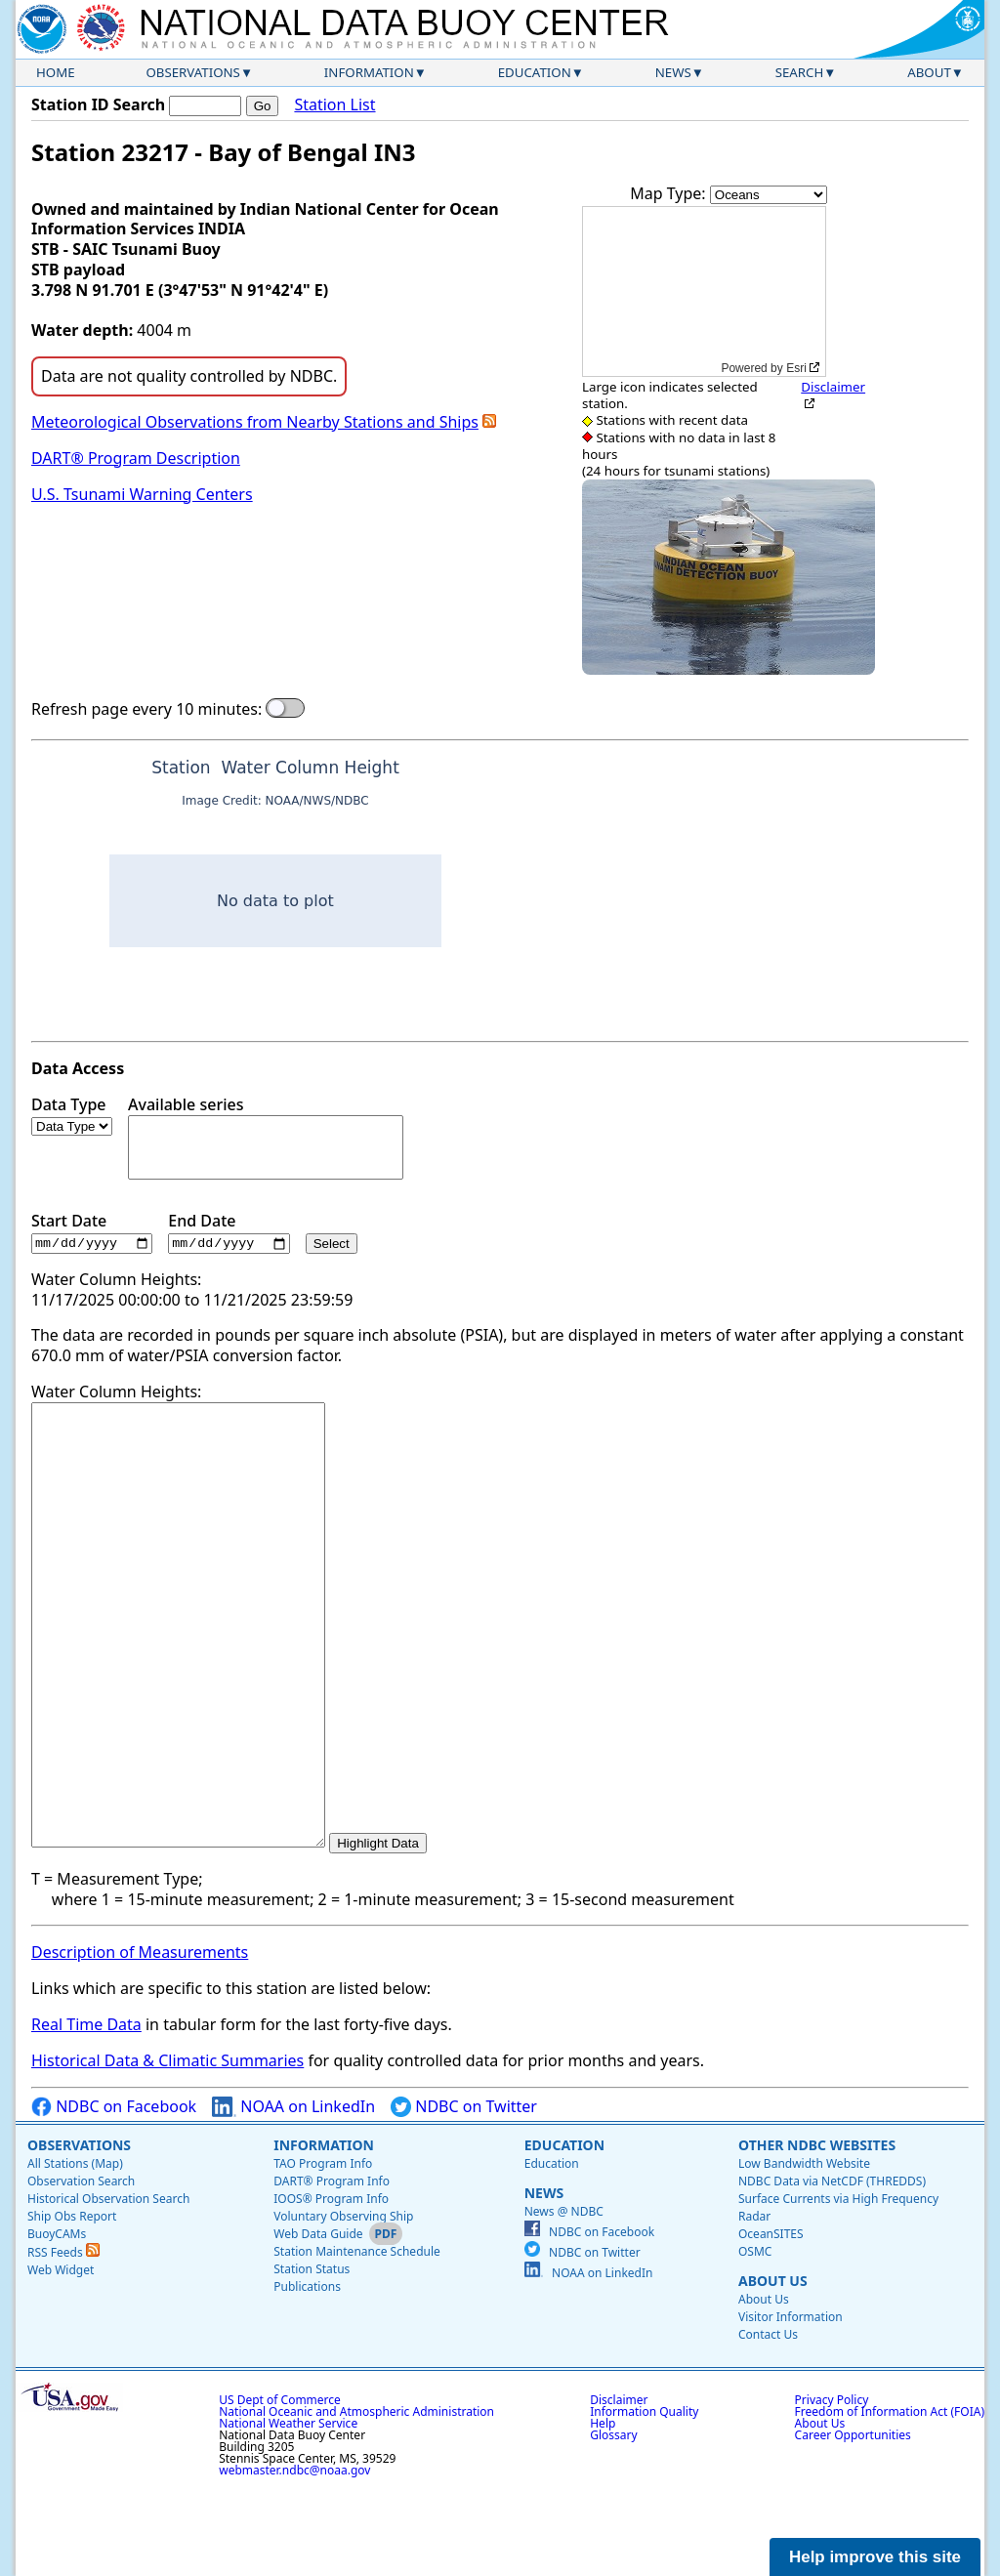  I want to click on Description of Measurements, so click(139, 2041).